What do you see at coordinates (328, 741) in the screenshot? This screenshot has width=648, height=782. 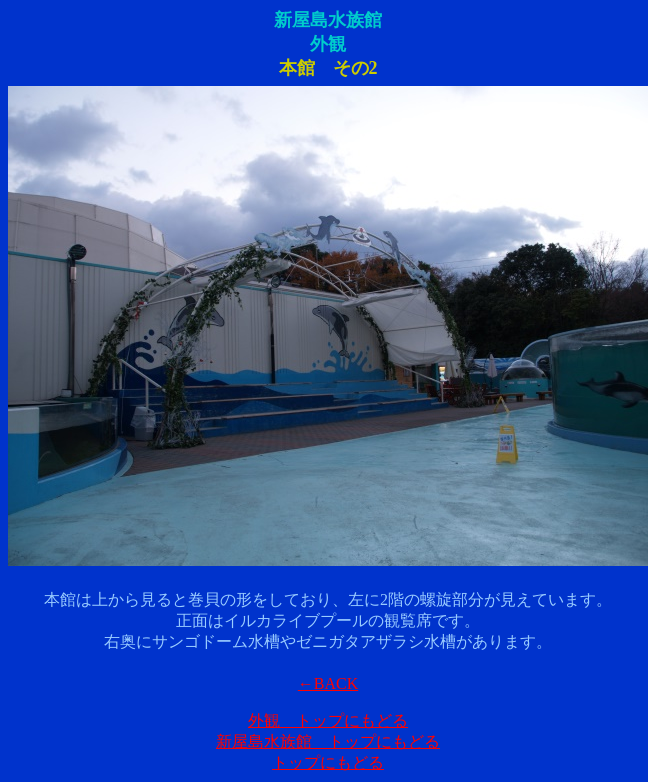 I see `新屋島水族館 トップにもどる` at bounding box center [328, 741].